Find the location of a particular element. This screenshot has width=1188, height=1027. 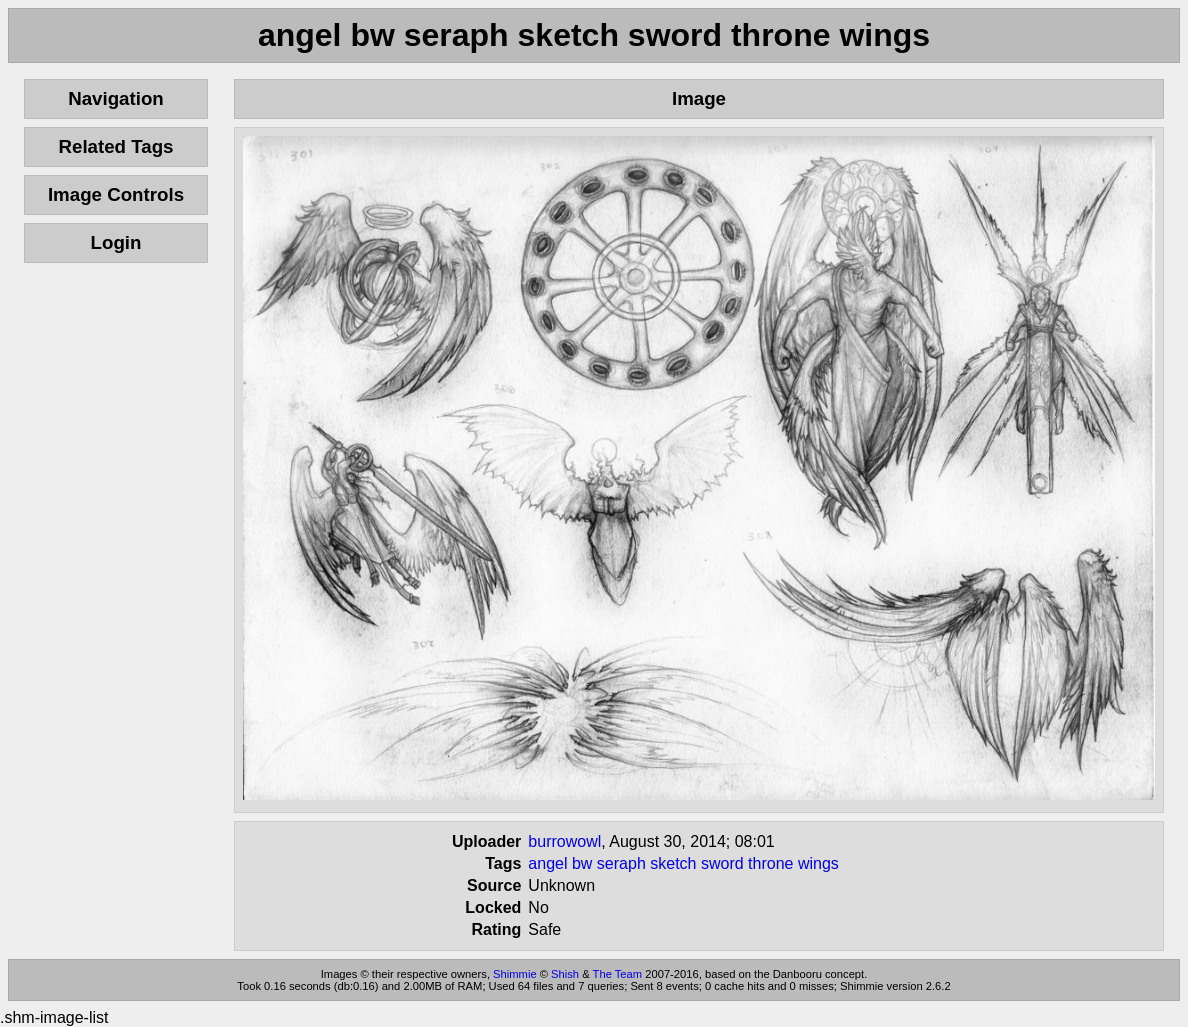

seraph is located at coordinates (621, 863).